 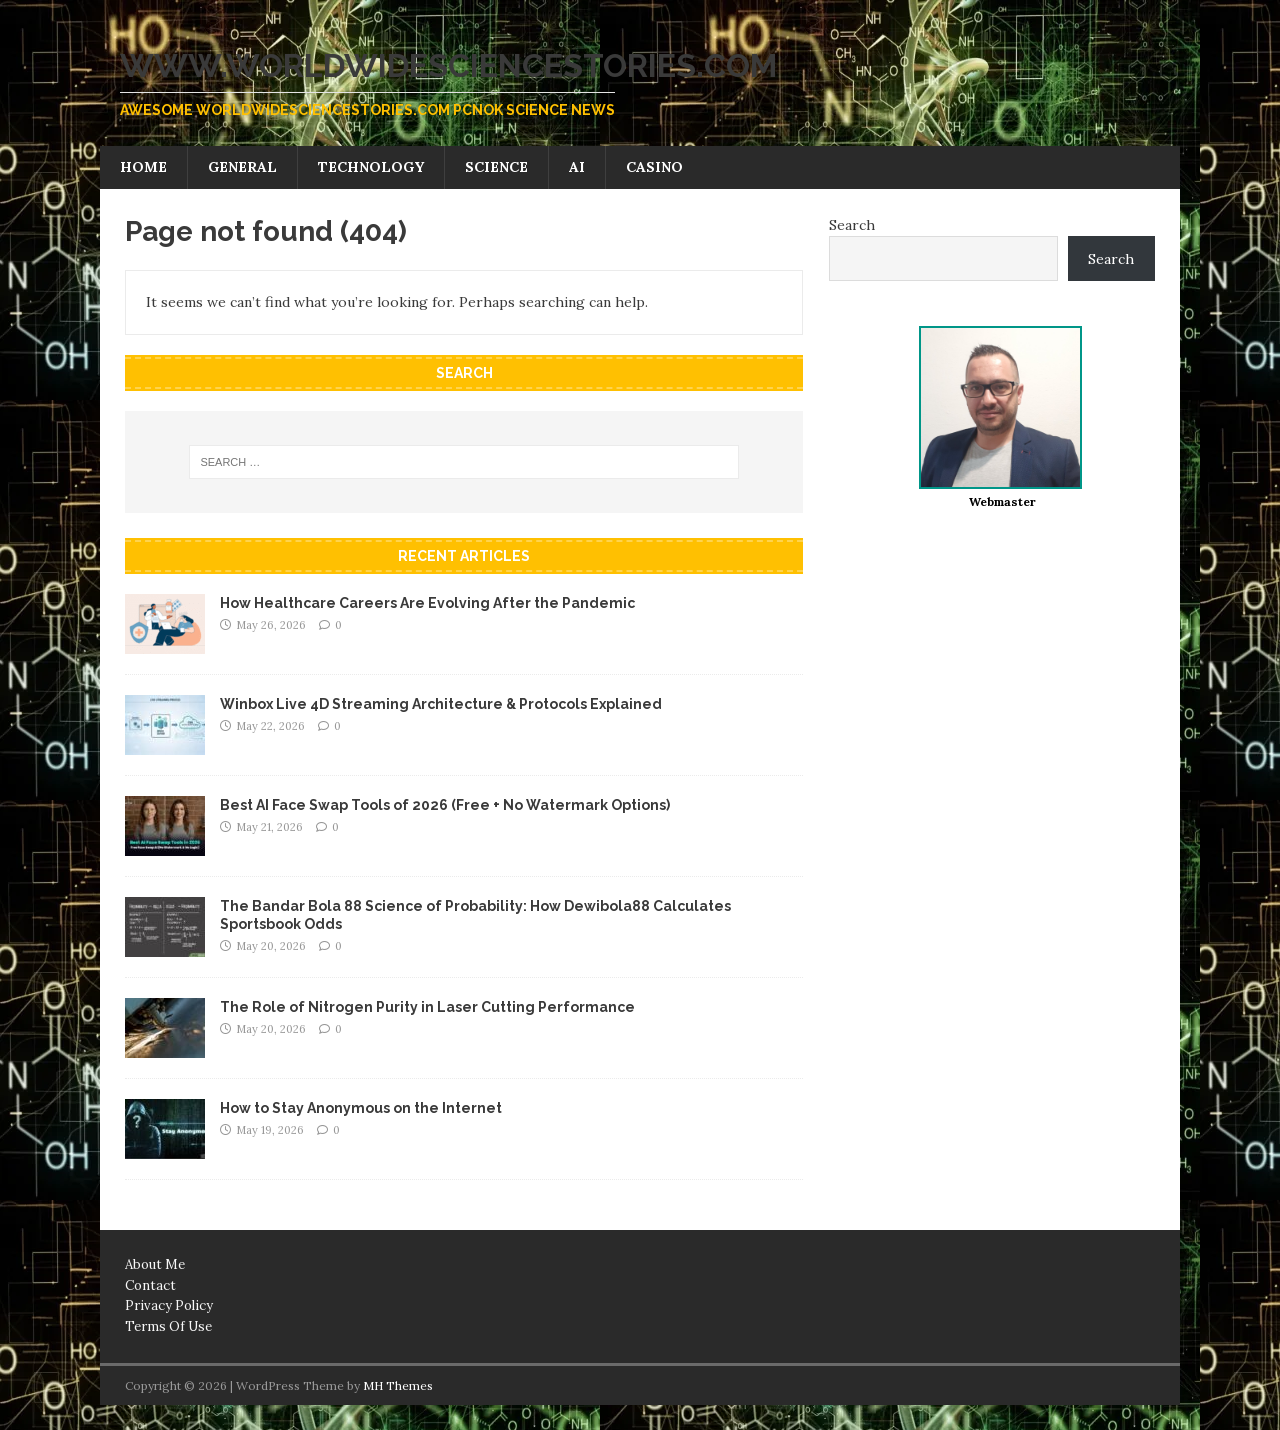 I want to click on Science, so click(x=496, y=167).